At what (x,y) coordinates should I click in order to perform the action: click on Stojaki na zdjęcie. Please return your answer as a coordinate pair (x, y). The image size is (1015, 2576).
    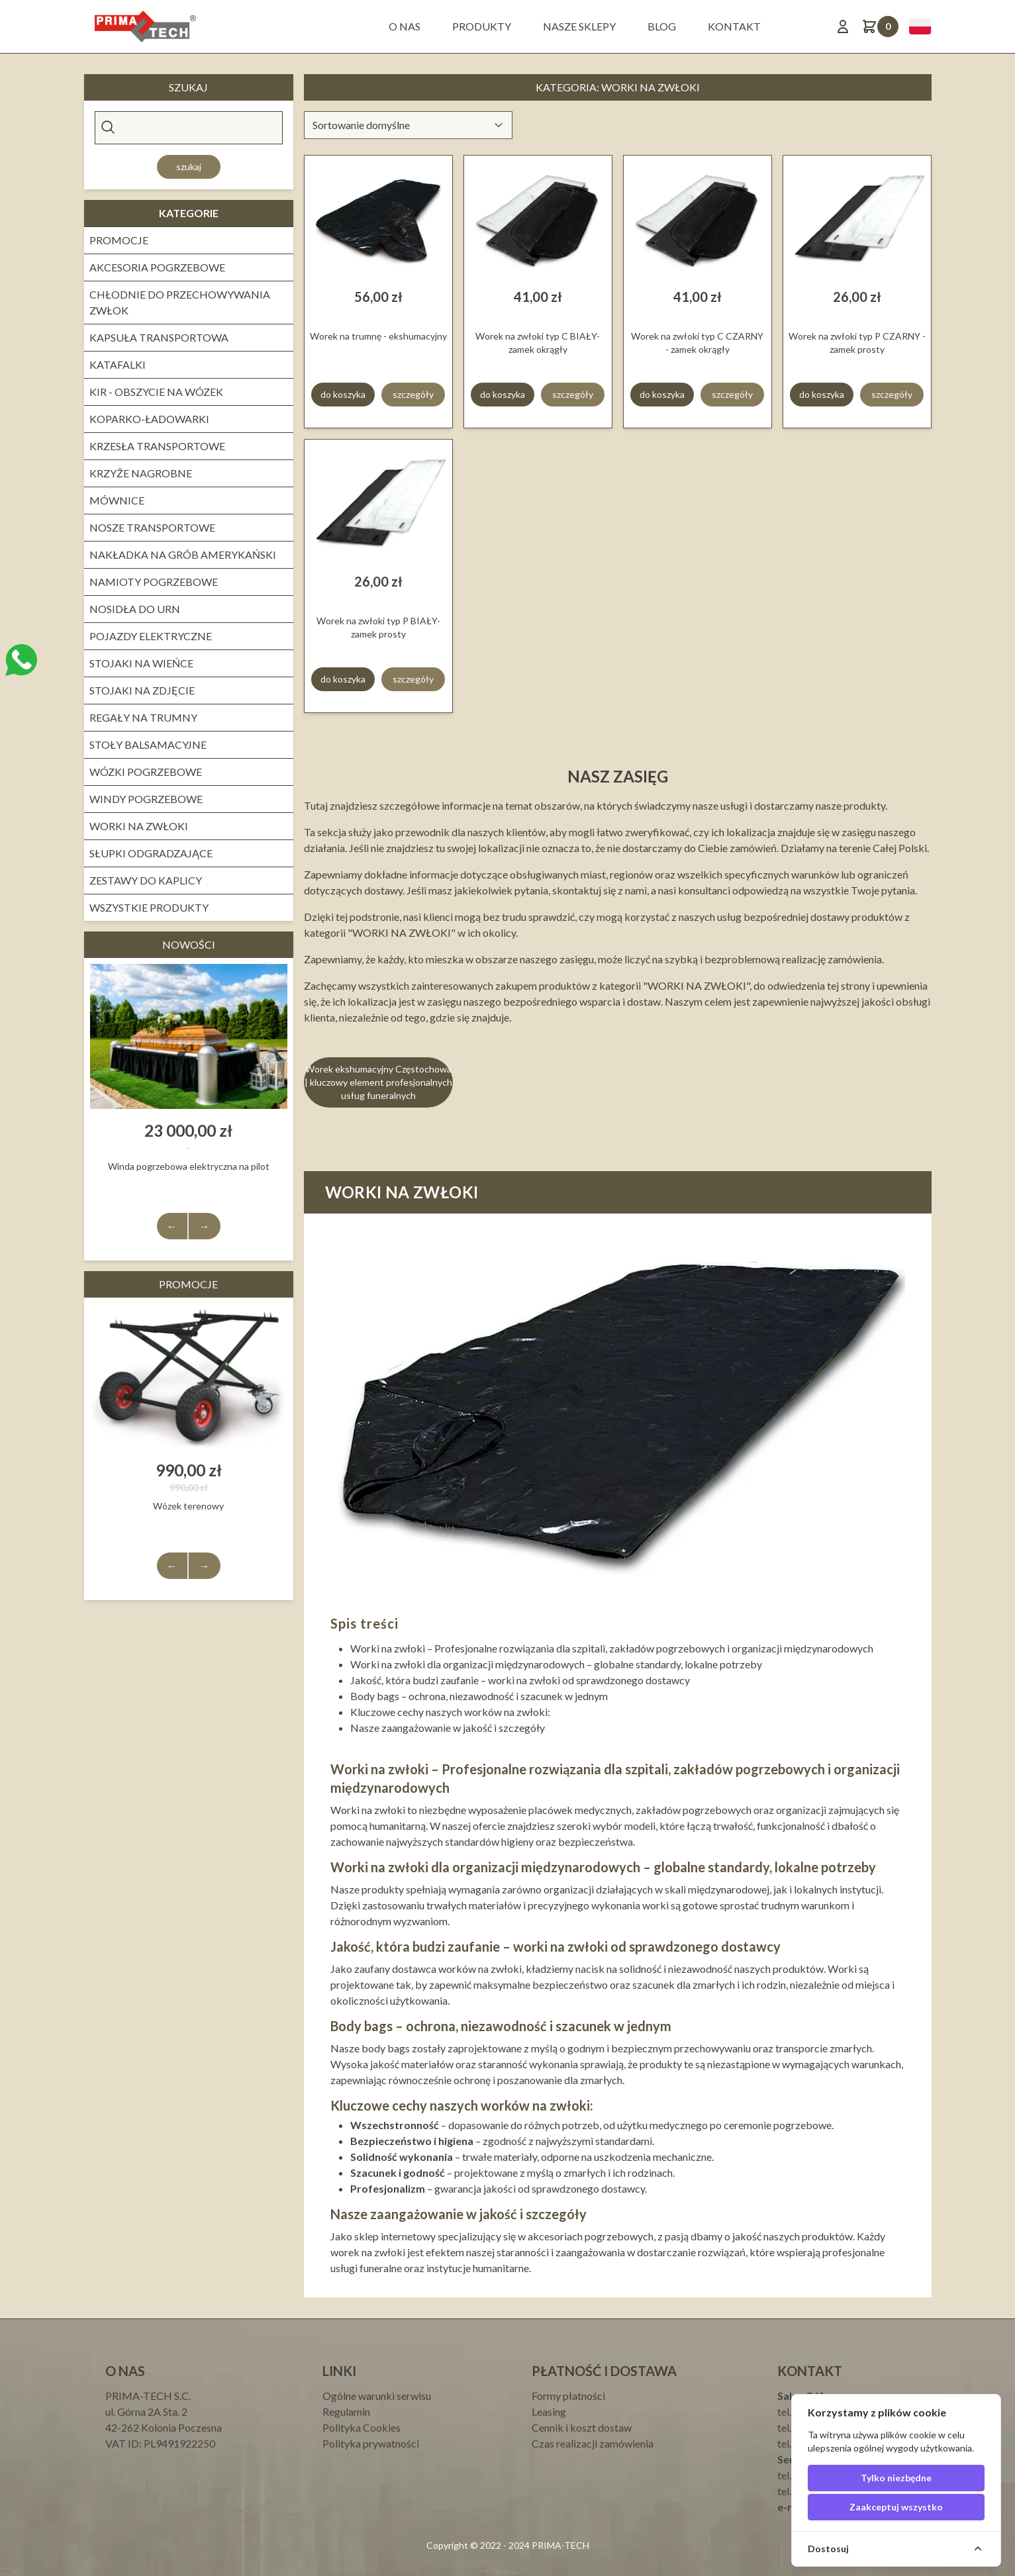
    Looking at the image, I should click on (142, 690).